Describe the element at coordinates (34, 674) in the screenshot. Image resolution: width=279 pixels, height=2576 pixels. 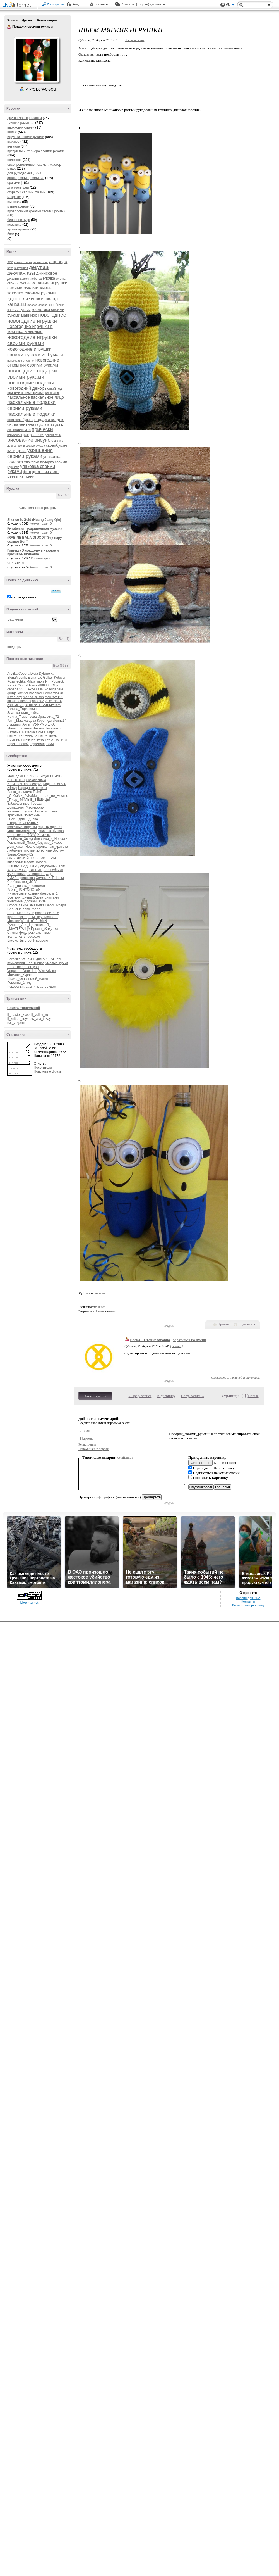
I see `Didia` at that location.